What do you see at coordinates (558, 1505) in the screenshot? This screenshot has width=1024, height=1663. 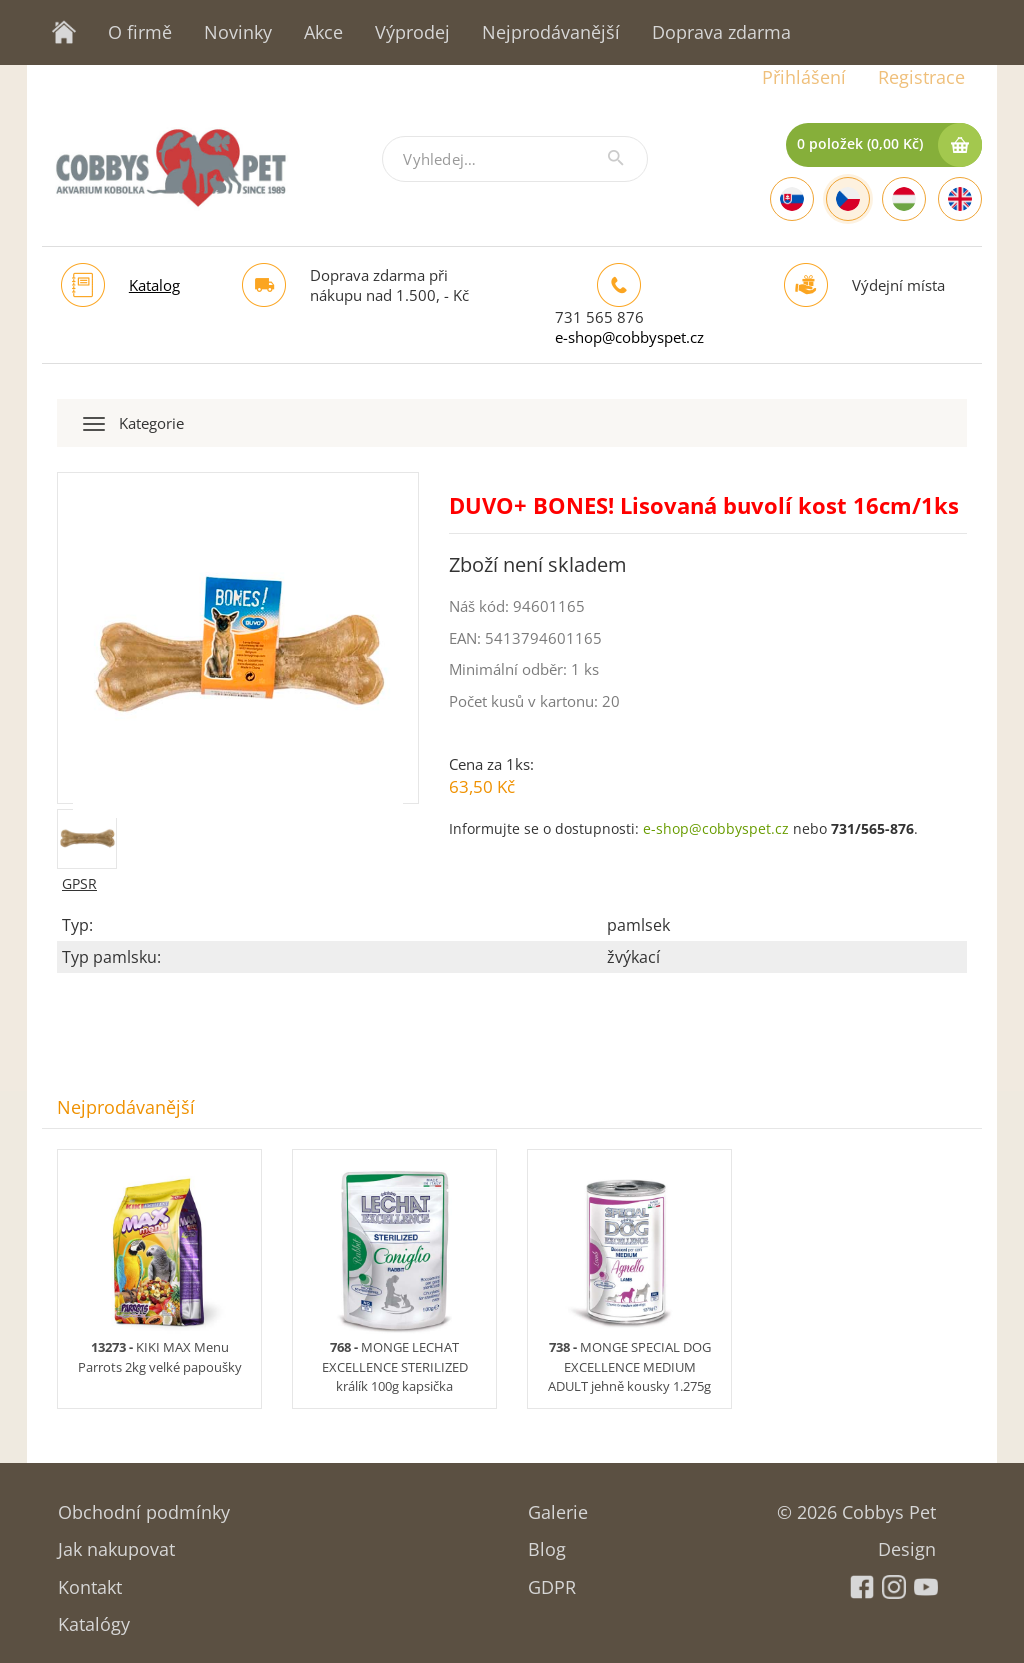 I see `Galerie` at bounding box center [558, 1505].